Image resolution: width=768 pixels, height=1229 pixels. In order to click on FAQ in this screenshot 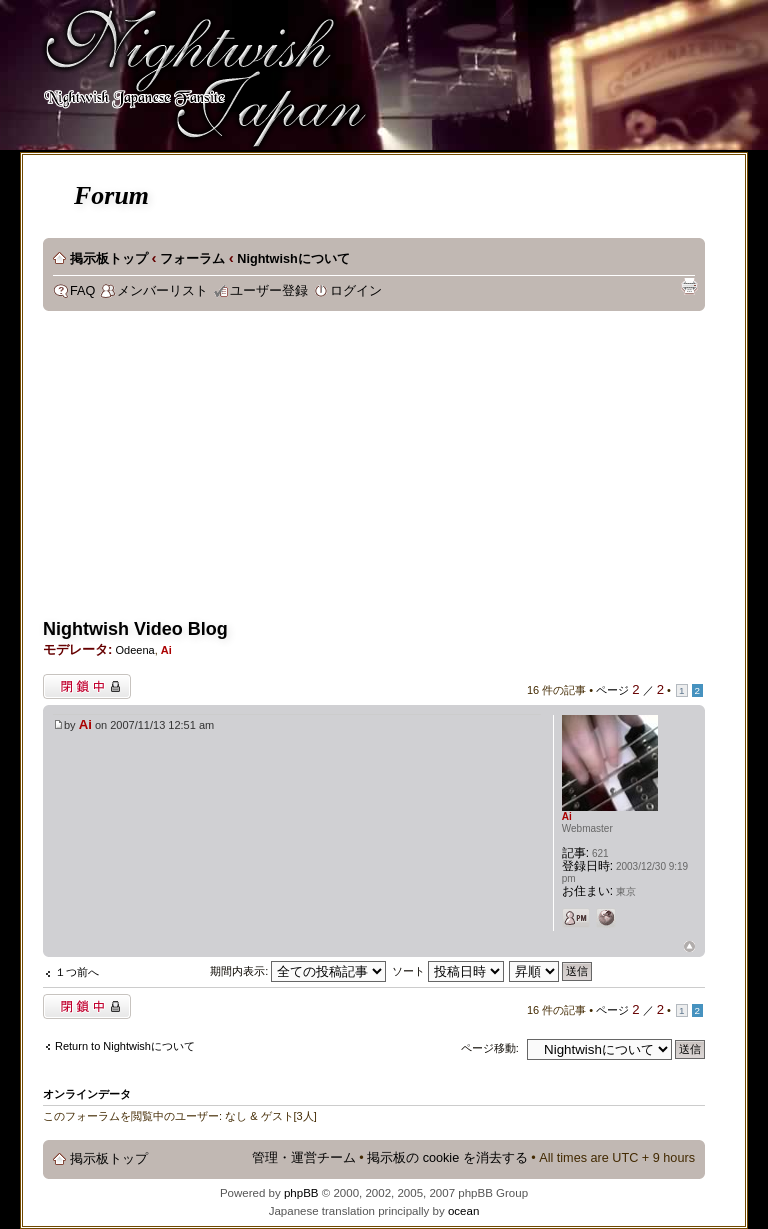, I will do `click(82, 291)`.